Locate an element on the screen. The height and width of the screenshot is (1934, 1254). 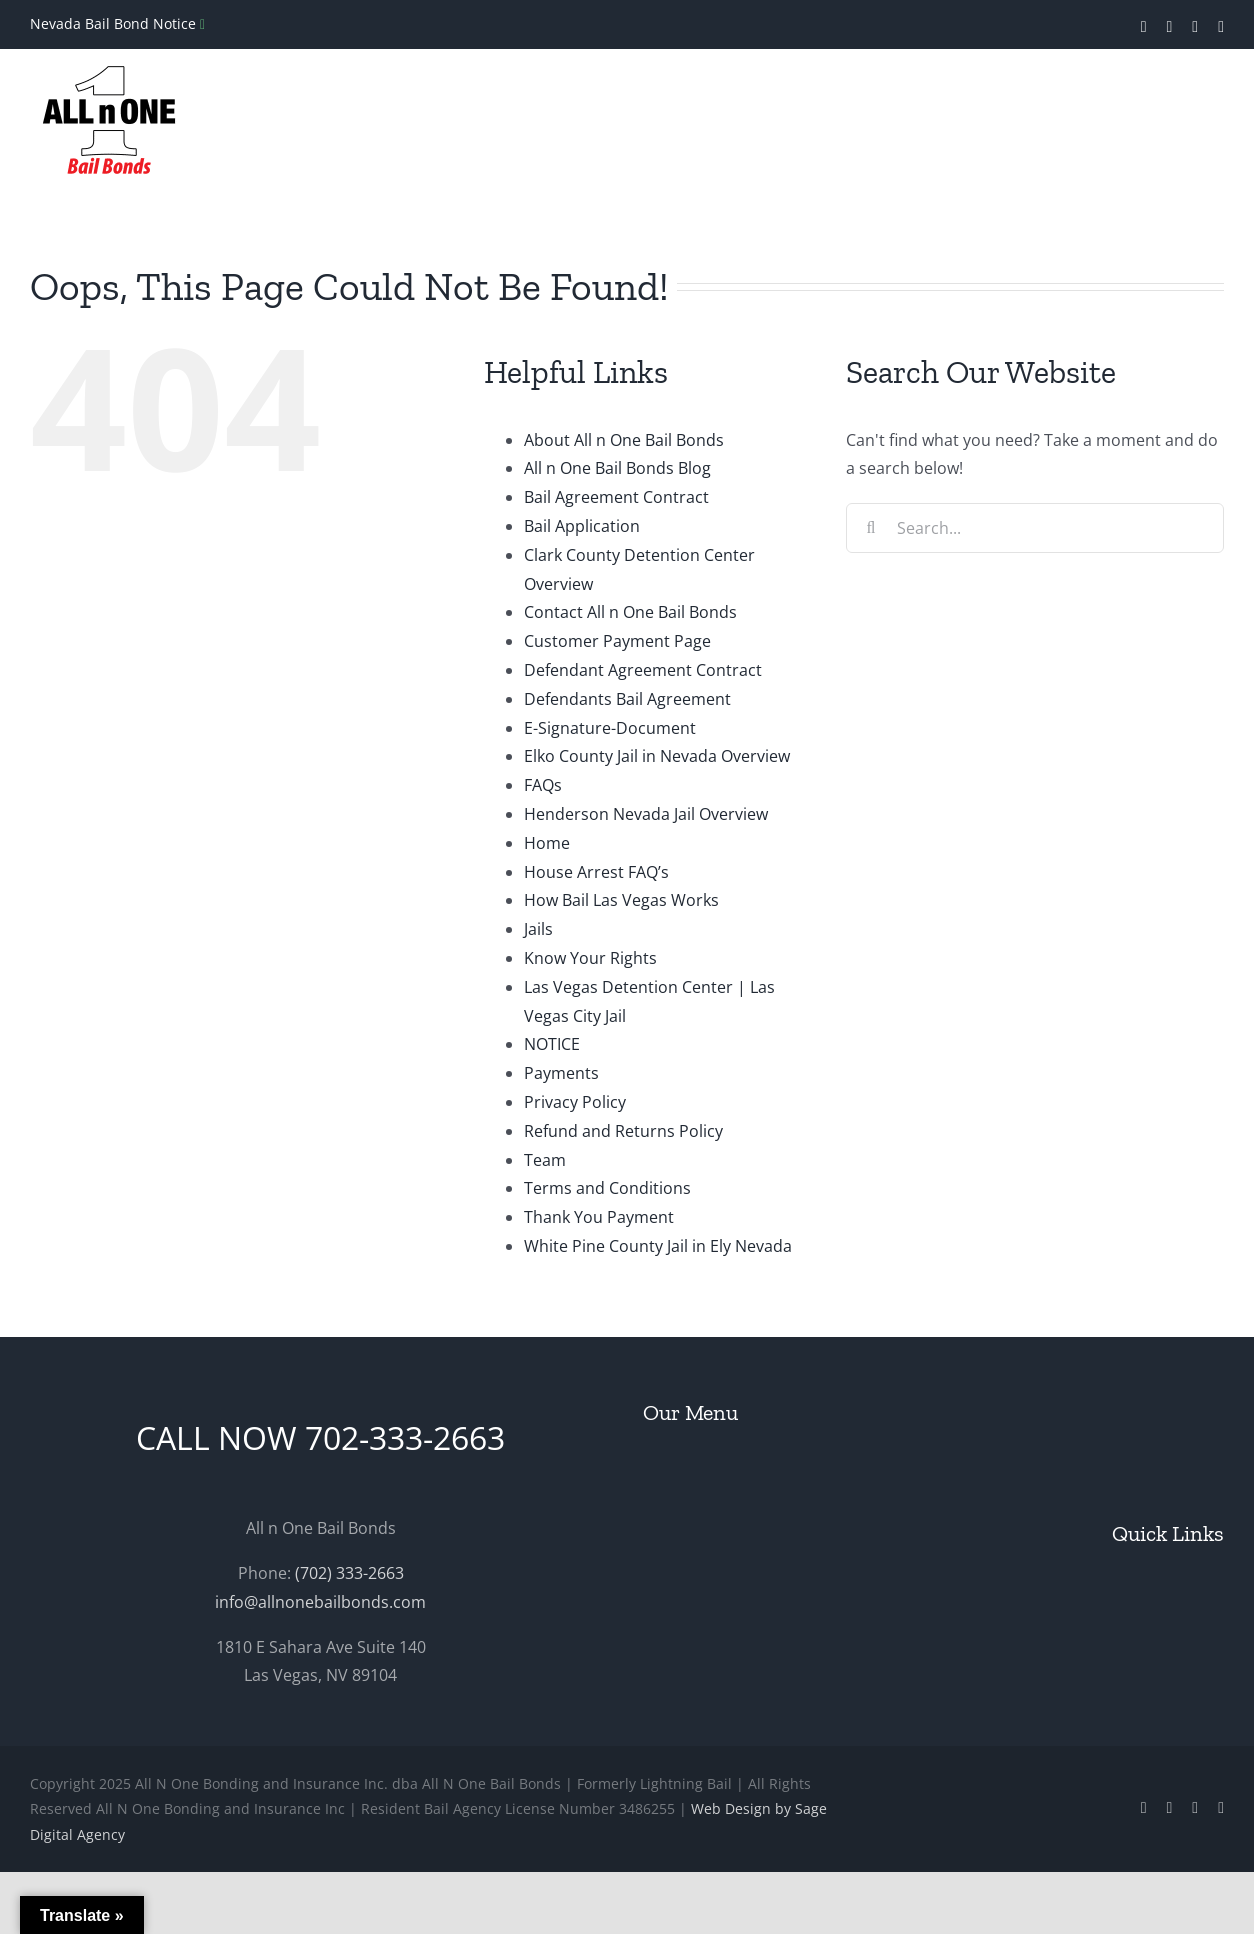
Defendant Agreement Contract is located at coordinates (643, 670).